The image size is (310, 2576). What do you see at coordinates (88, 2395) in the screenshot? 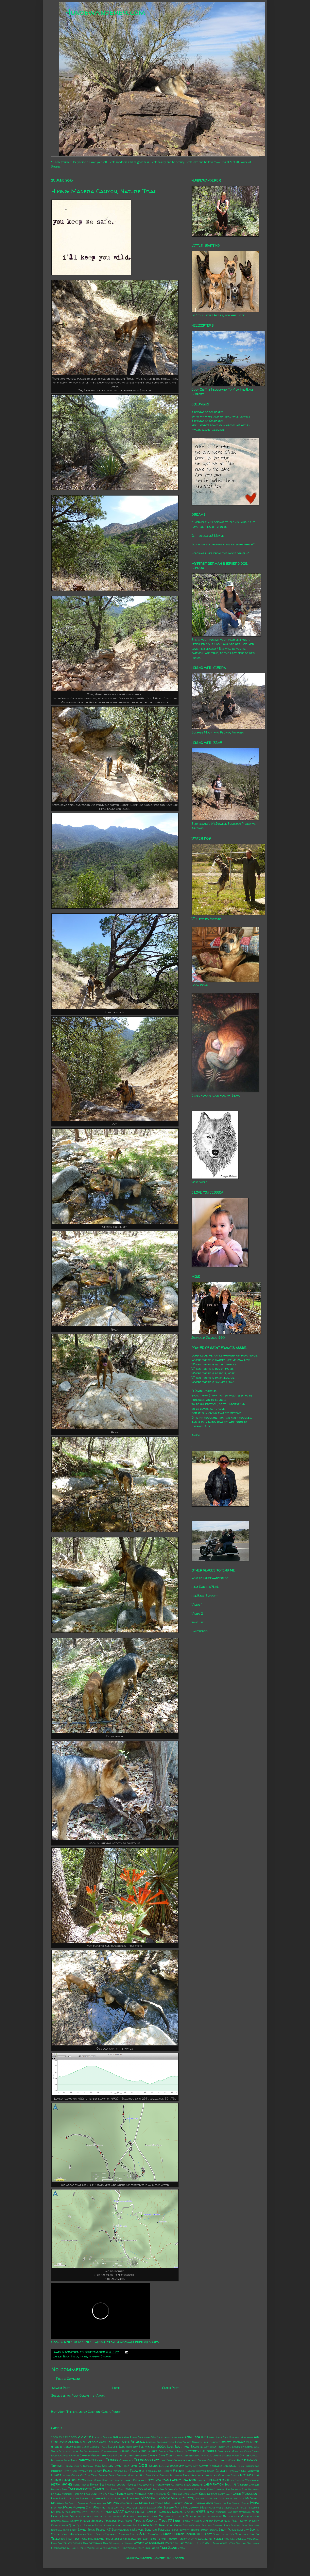
I see `Post Comments (Atom)` at bounding box center [88, 2395].